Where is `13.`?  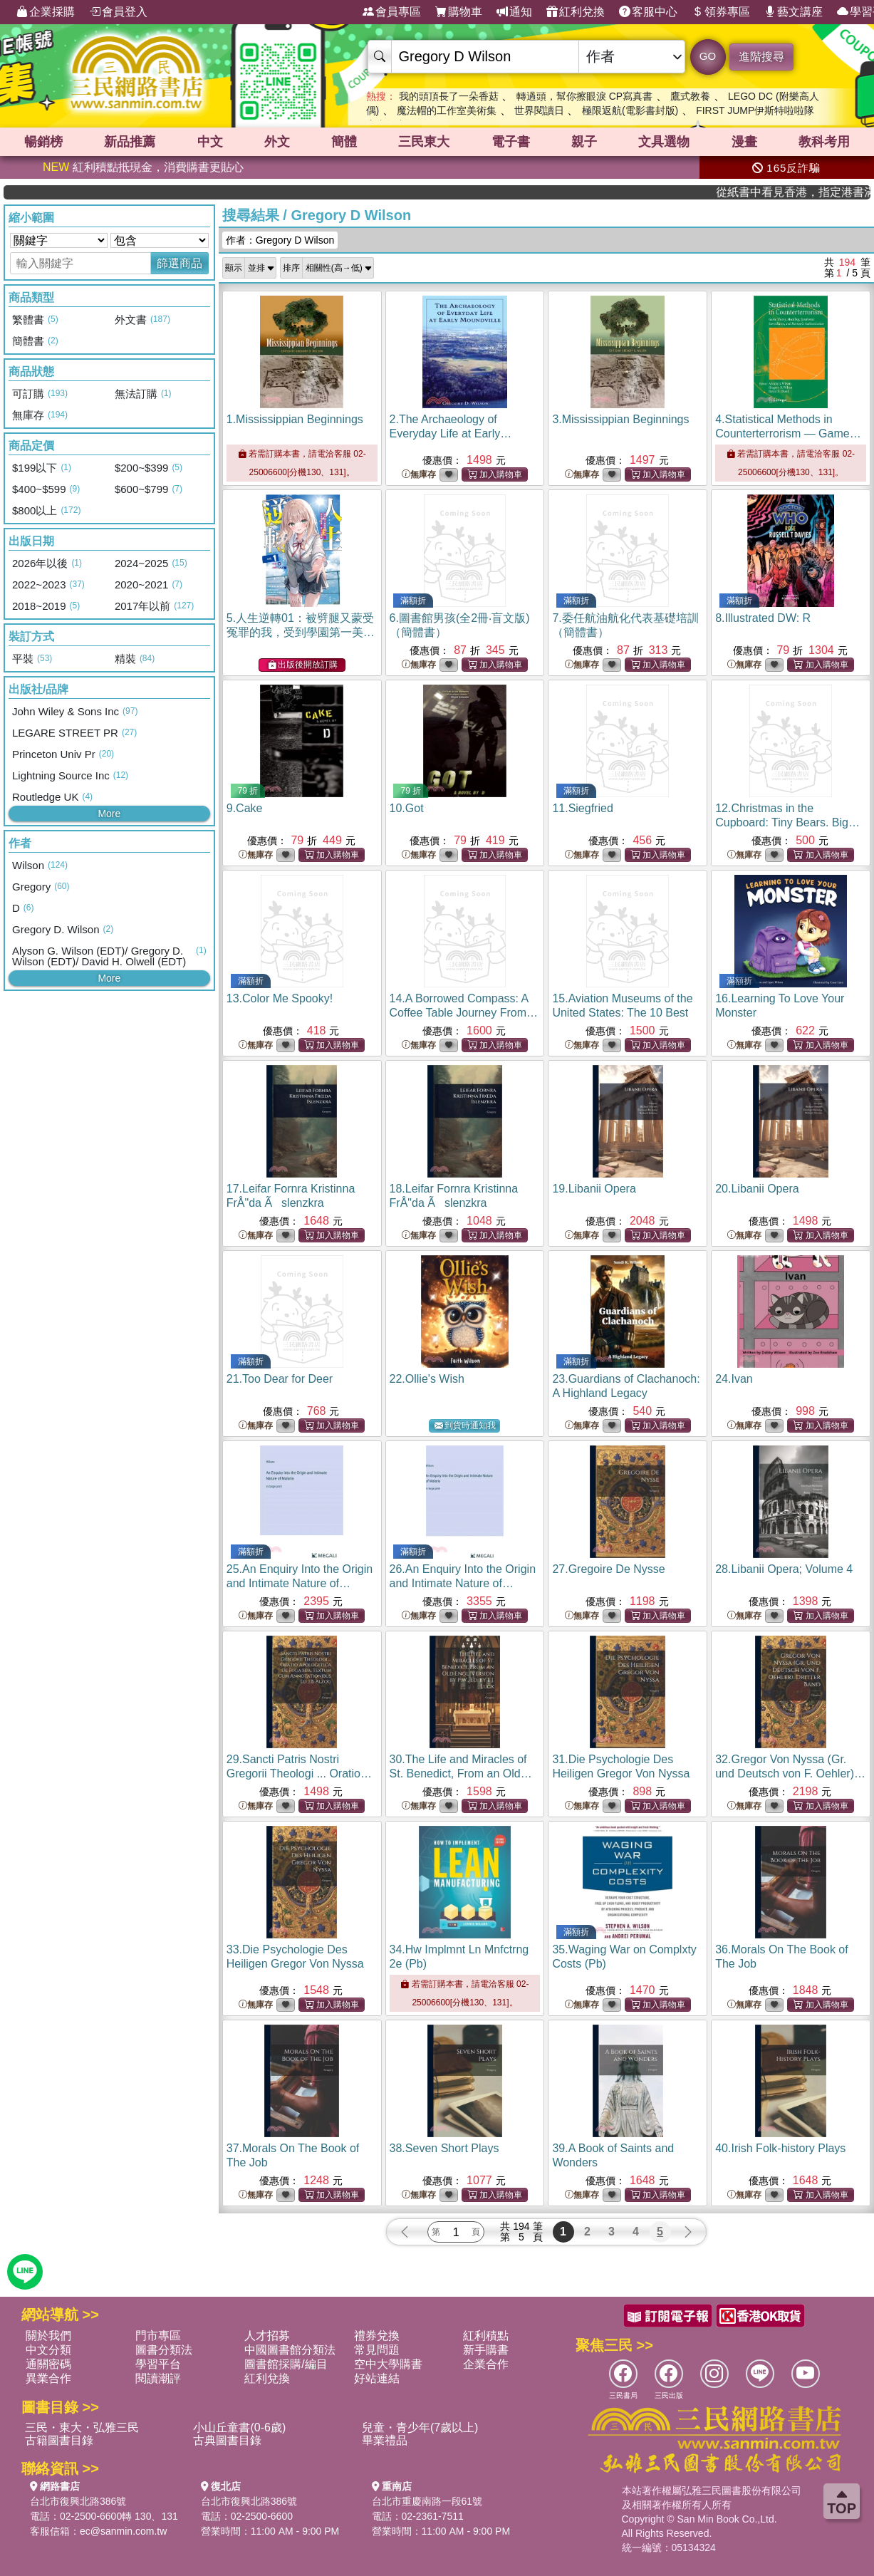 13. is located at coordinates (280, 998).